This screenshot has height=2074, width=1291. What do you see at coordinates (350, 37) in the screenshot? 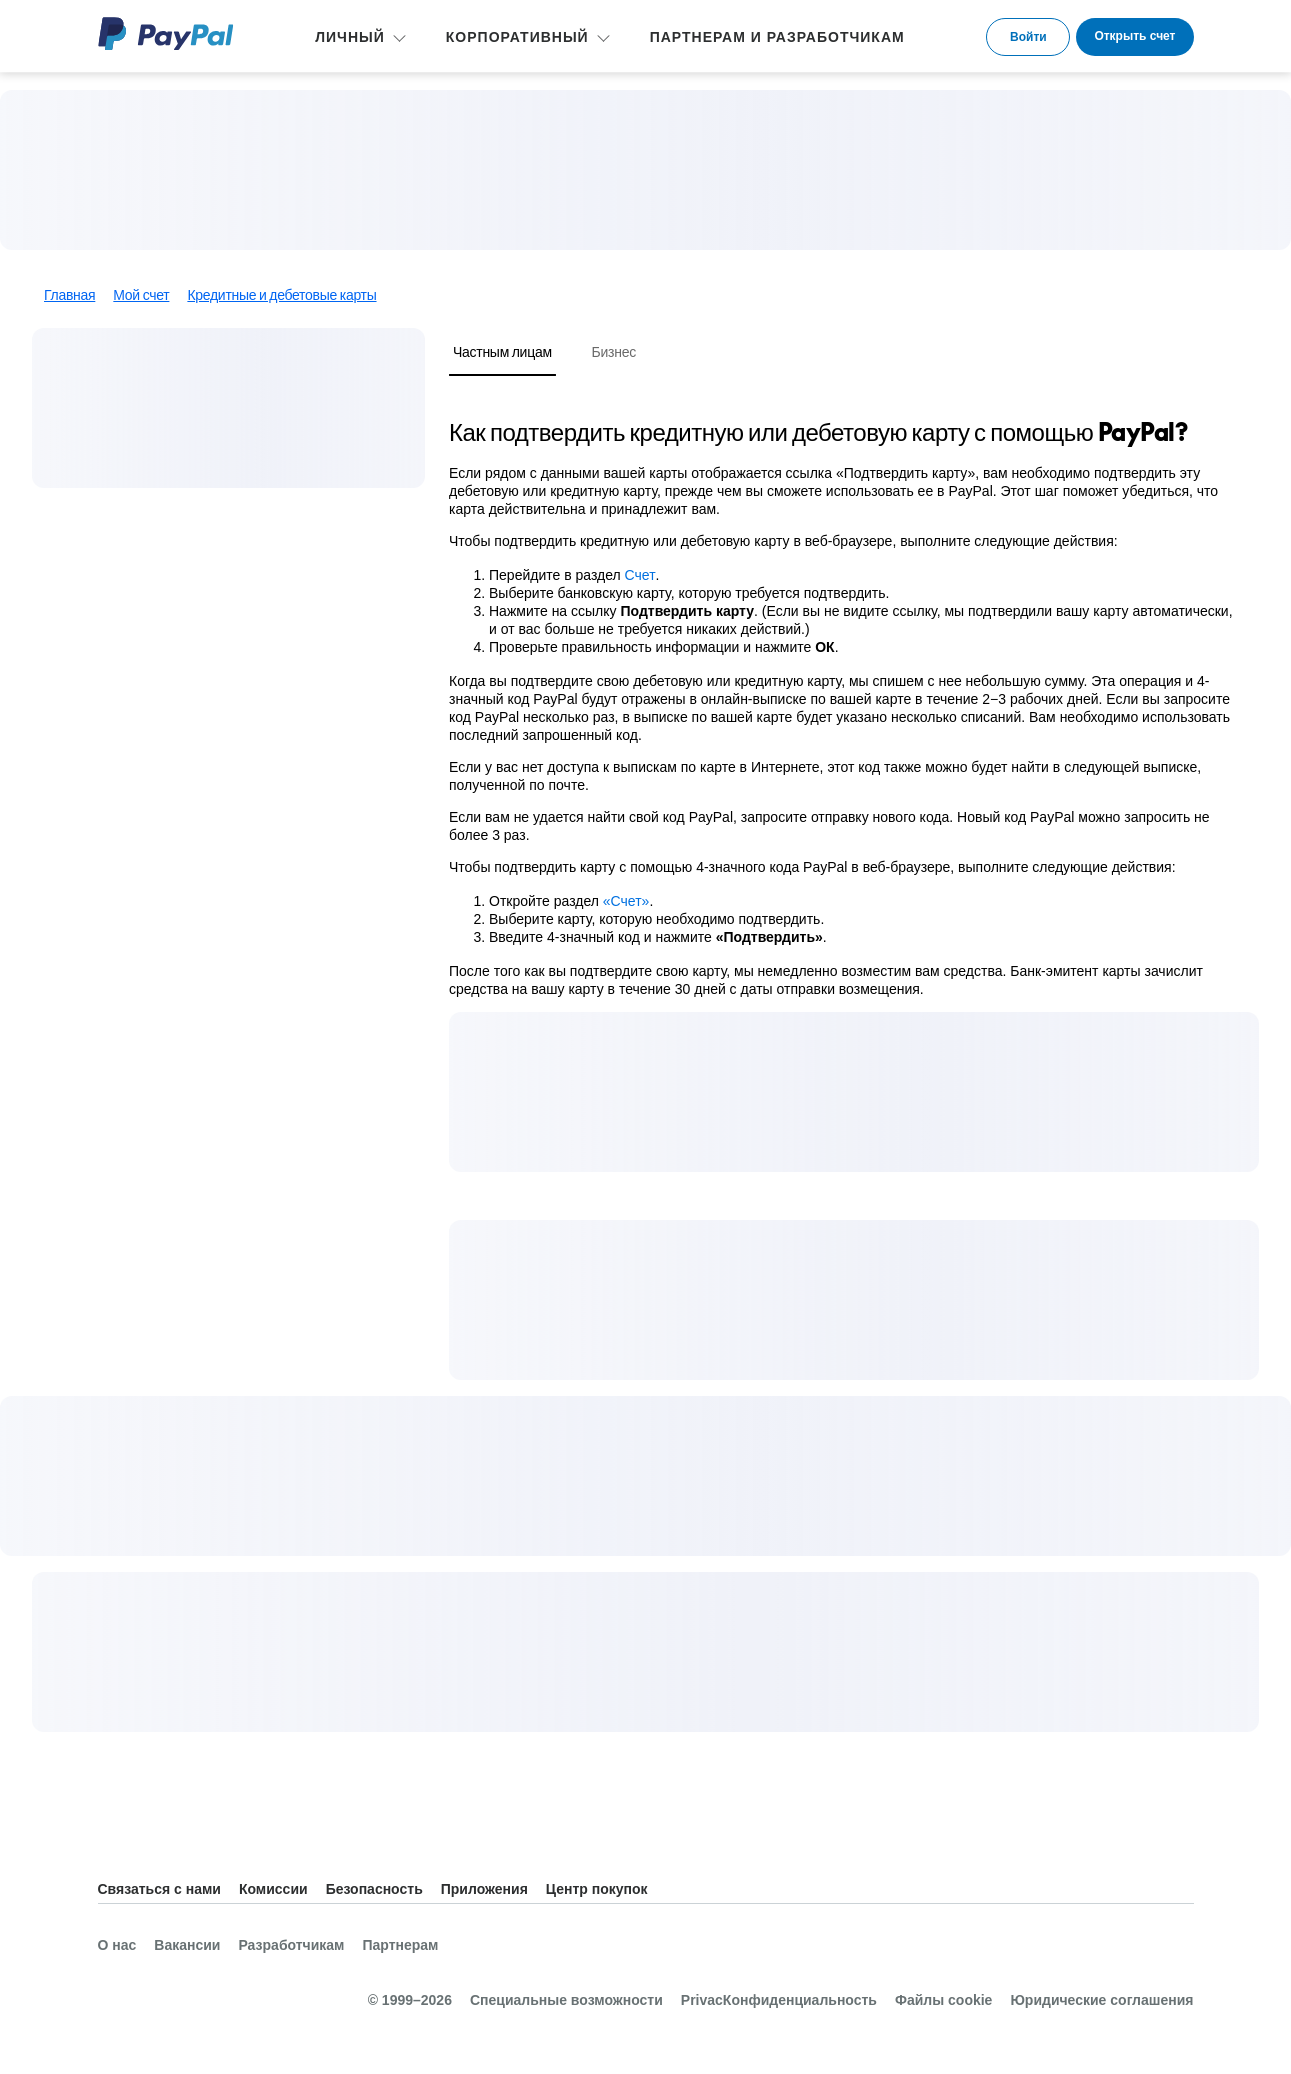
I see `ЛИЧНЫЙ` at bounding box center [350, 37].